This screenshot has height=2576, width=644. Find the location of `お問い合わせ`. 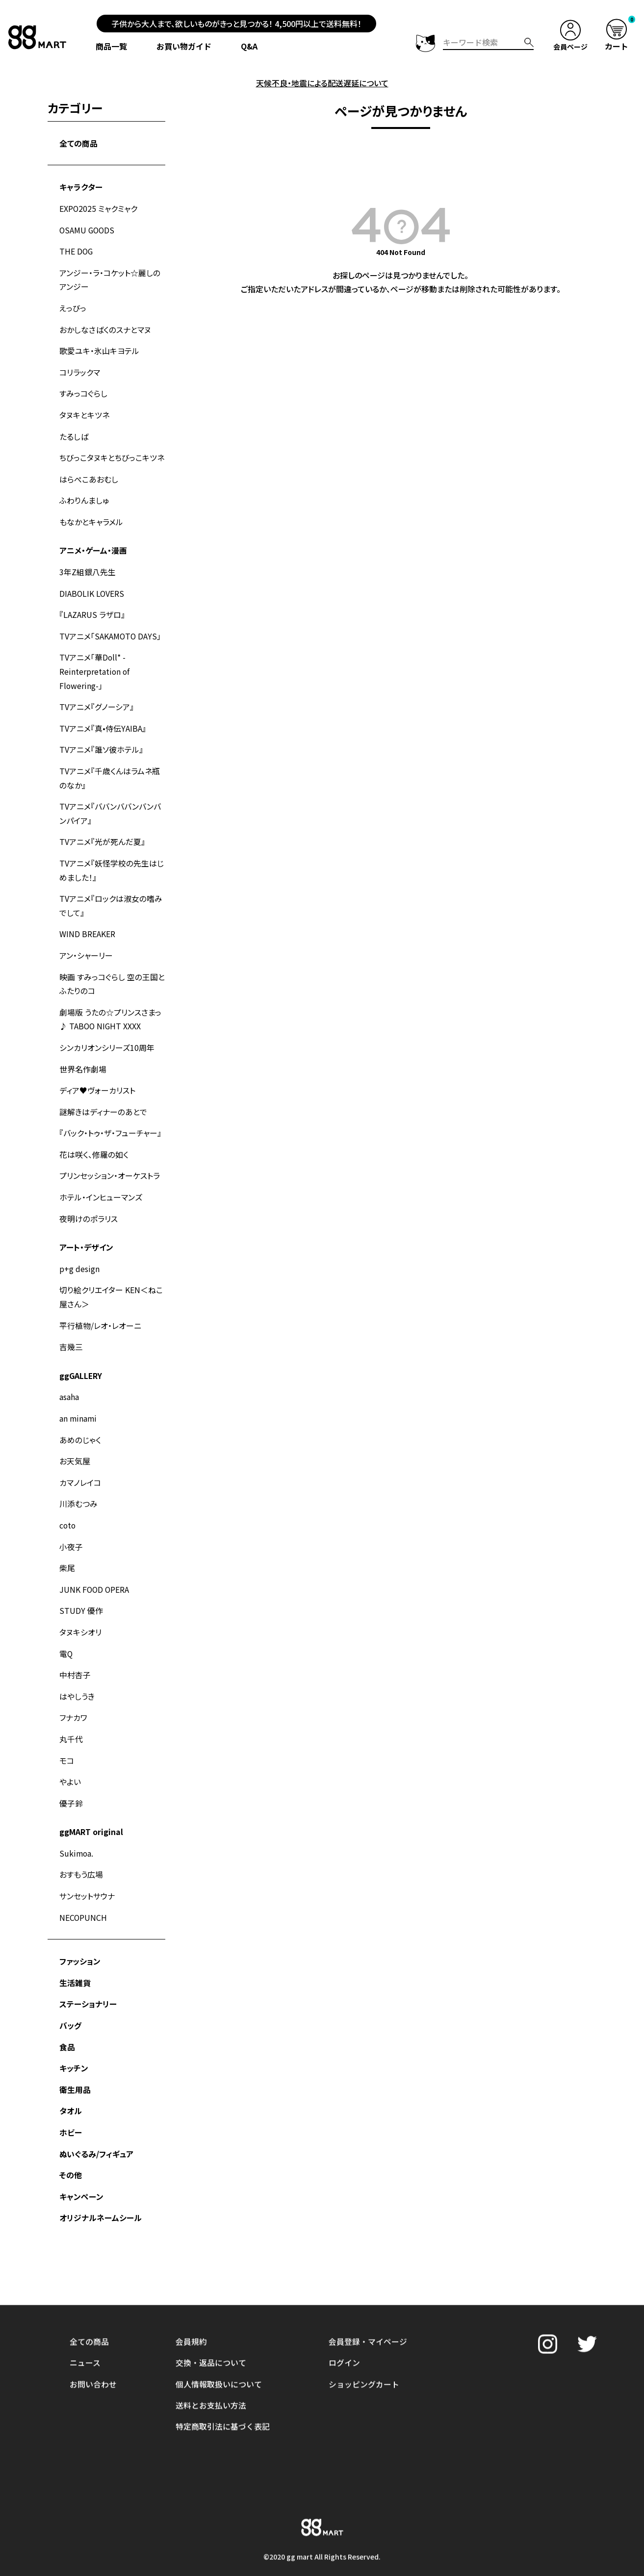

お問い合わせ is located at coordinates (93, 2312).